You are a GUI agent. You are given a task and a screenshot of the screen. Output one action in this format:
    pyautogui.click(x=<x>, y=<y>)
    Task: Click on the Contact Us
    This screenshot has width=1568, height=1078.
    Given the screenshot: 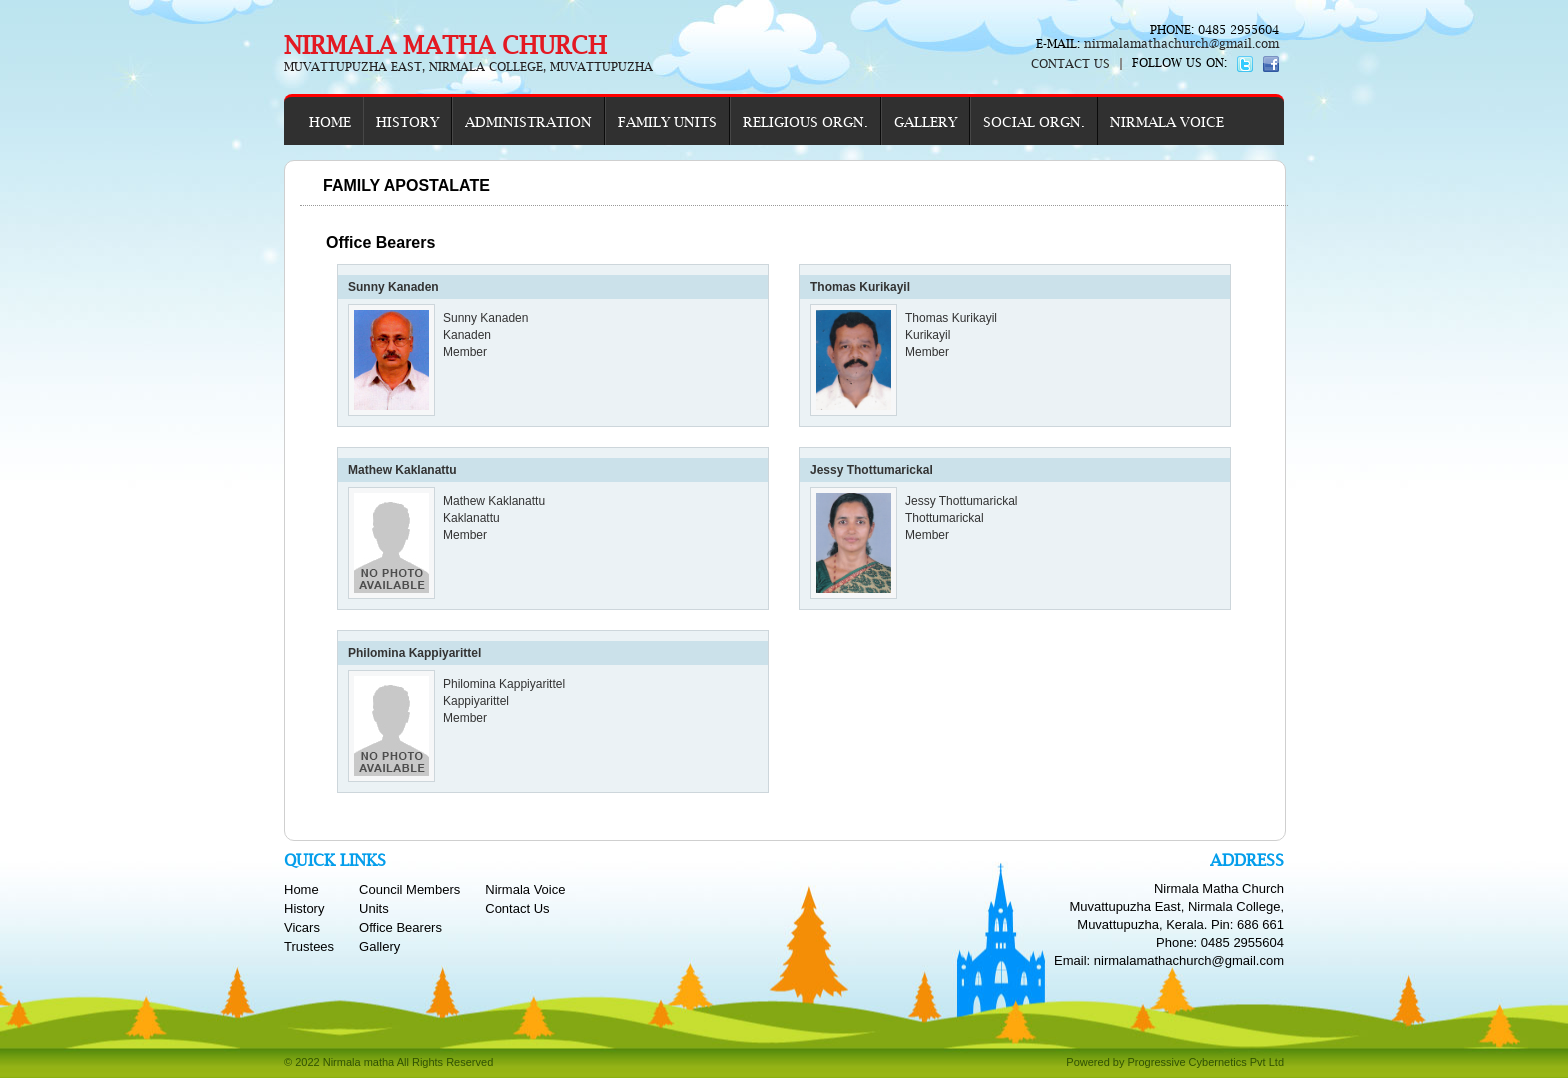 What is the action you would take?
    pyautogui.click(x=517, y=908)
    